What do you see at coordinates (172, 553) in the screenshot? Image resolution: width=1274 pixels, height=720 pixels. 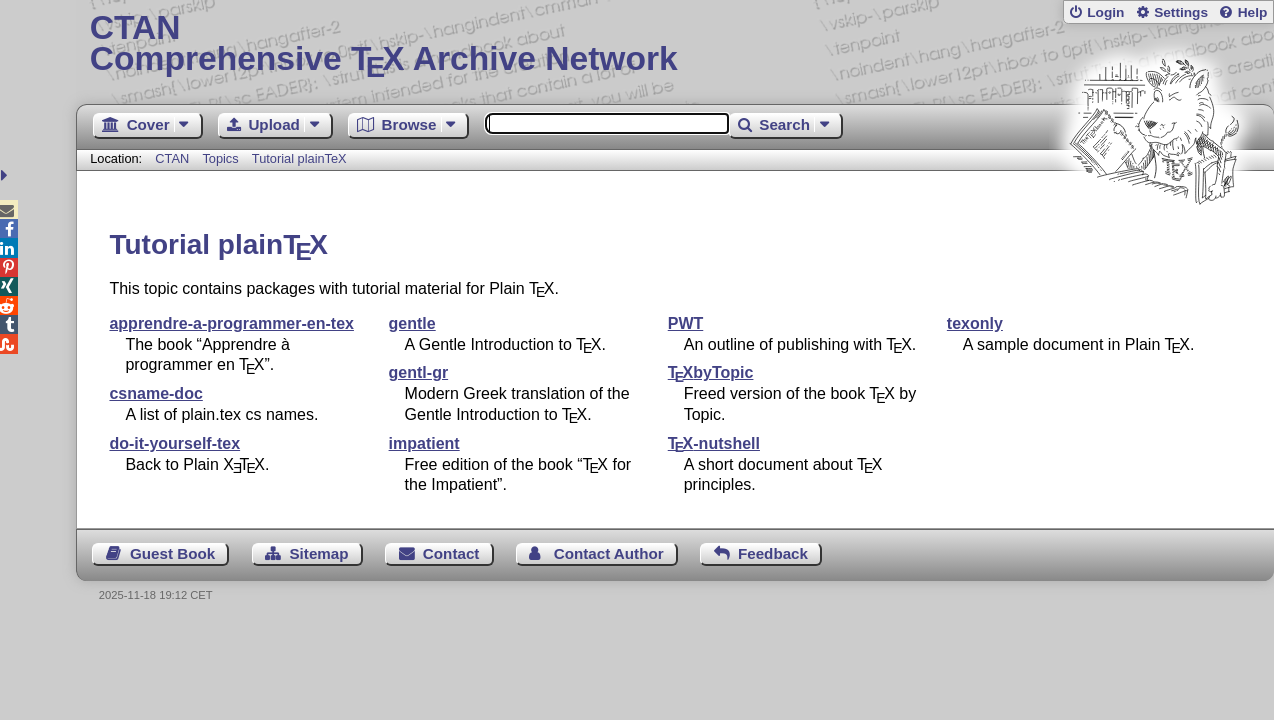 I see `Guest Book` at bounding box center [172, 553].